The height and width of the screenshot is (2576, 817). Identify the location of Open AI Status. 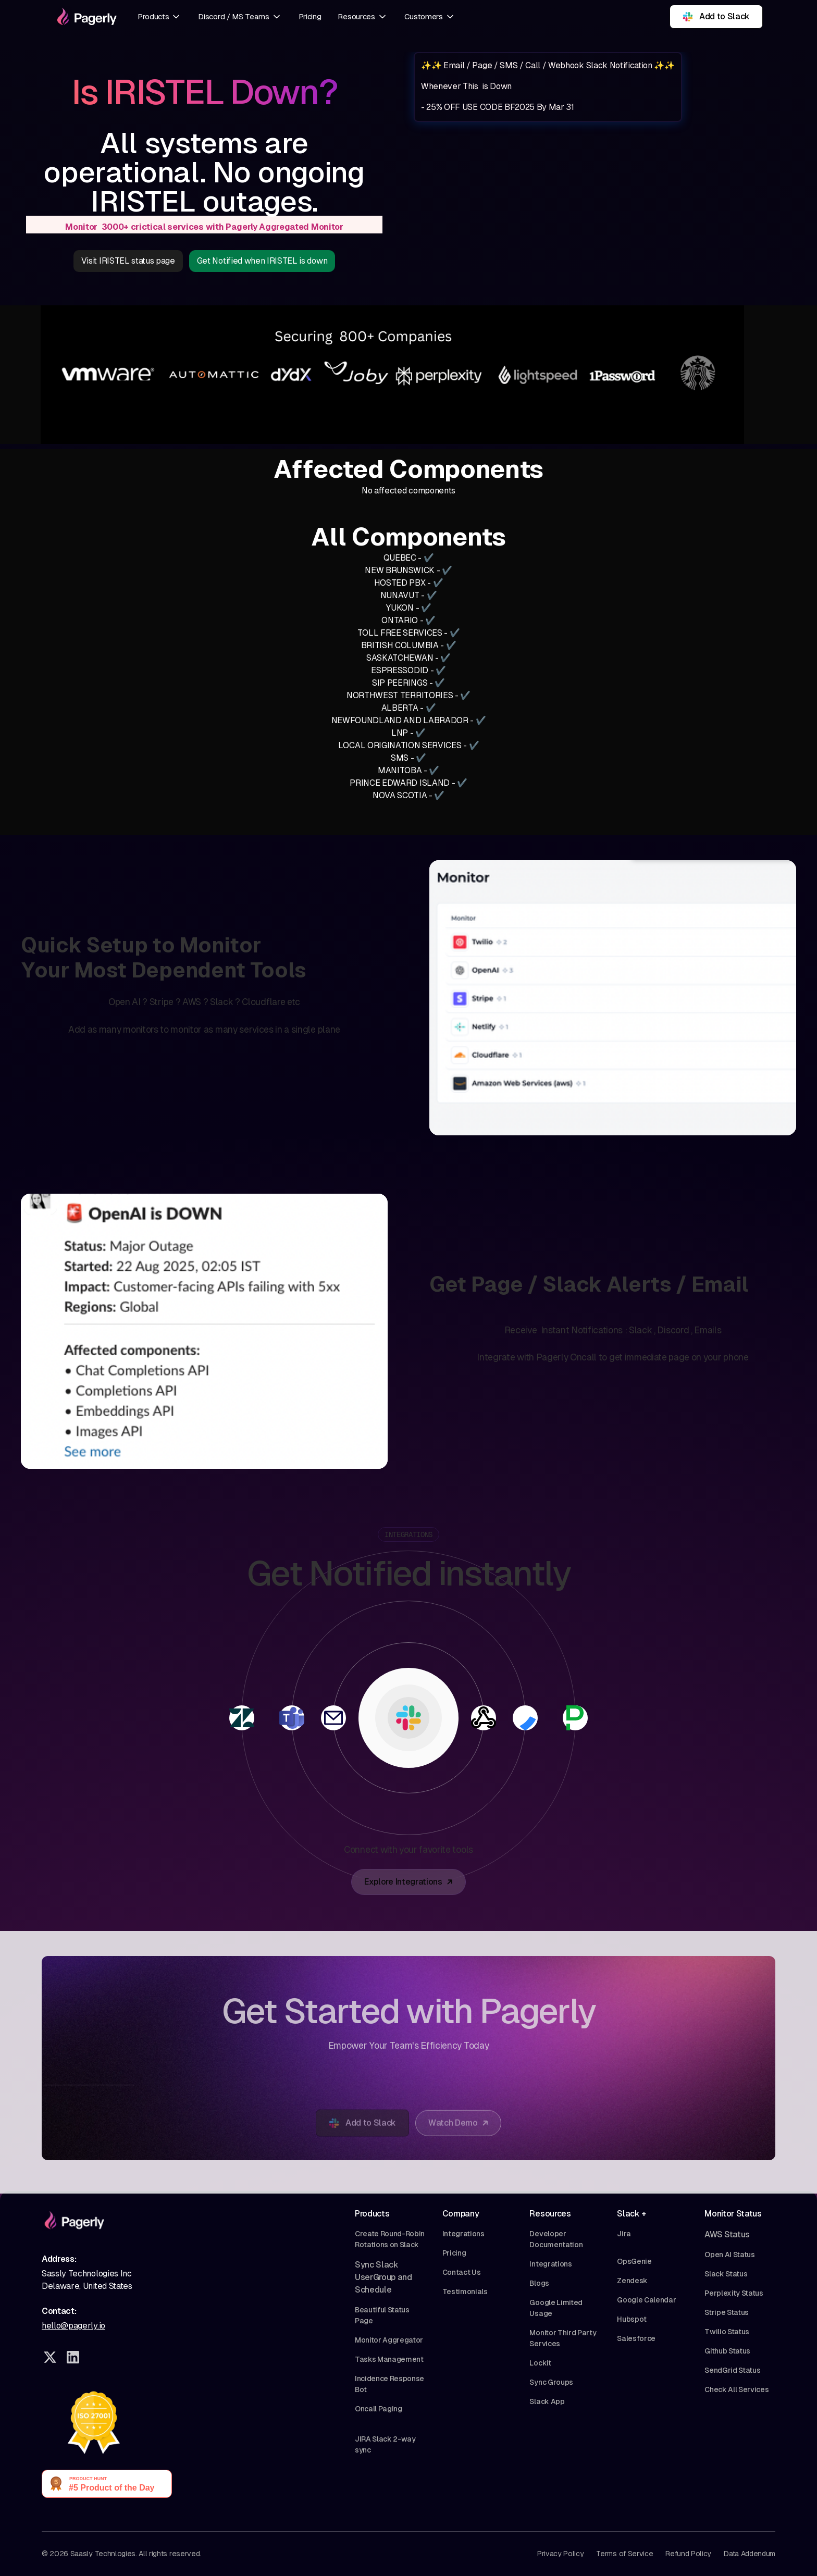
(729, 2254).